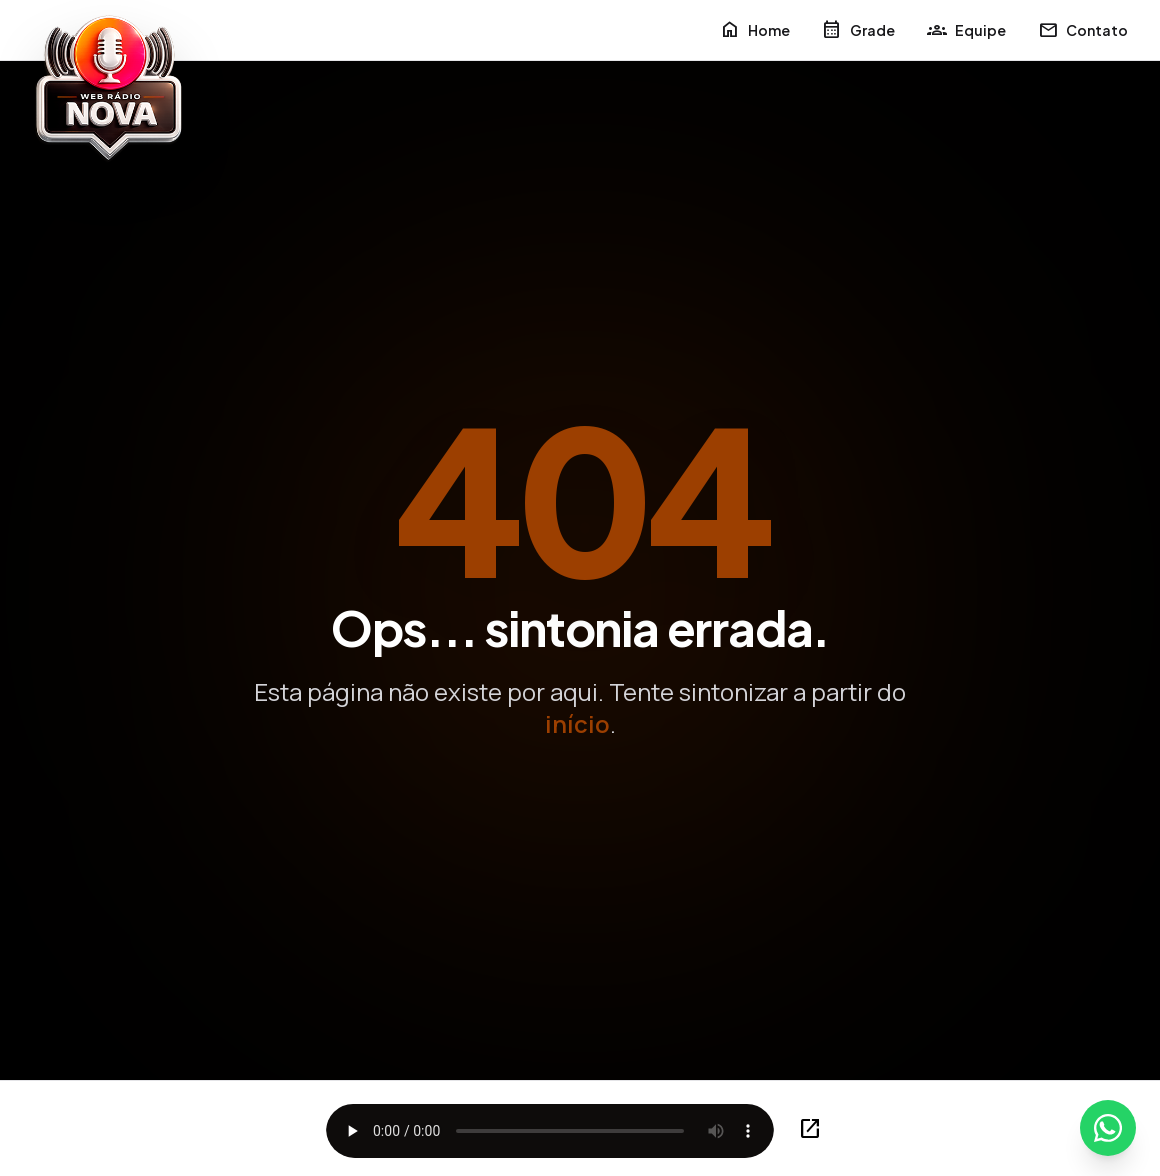 This screenshot has height=1176, width=1160. Describe the element at coordinates (577, 723) in the screenshot. I see `início` at that location.